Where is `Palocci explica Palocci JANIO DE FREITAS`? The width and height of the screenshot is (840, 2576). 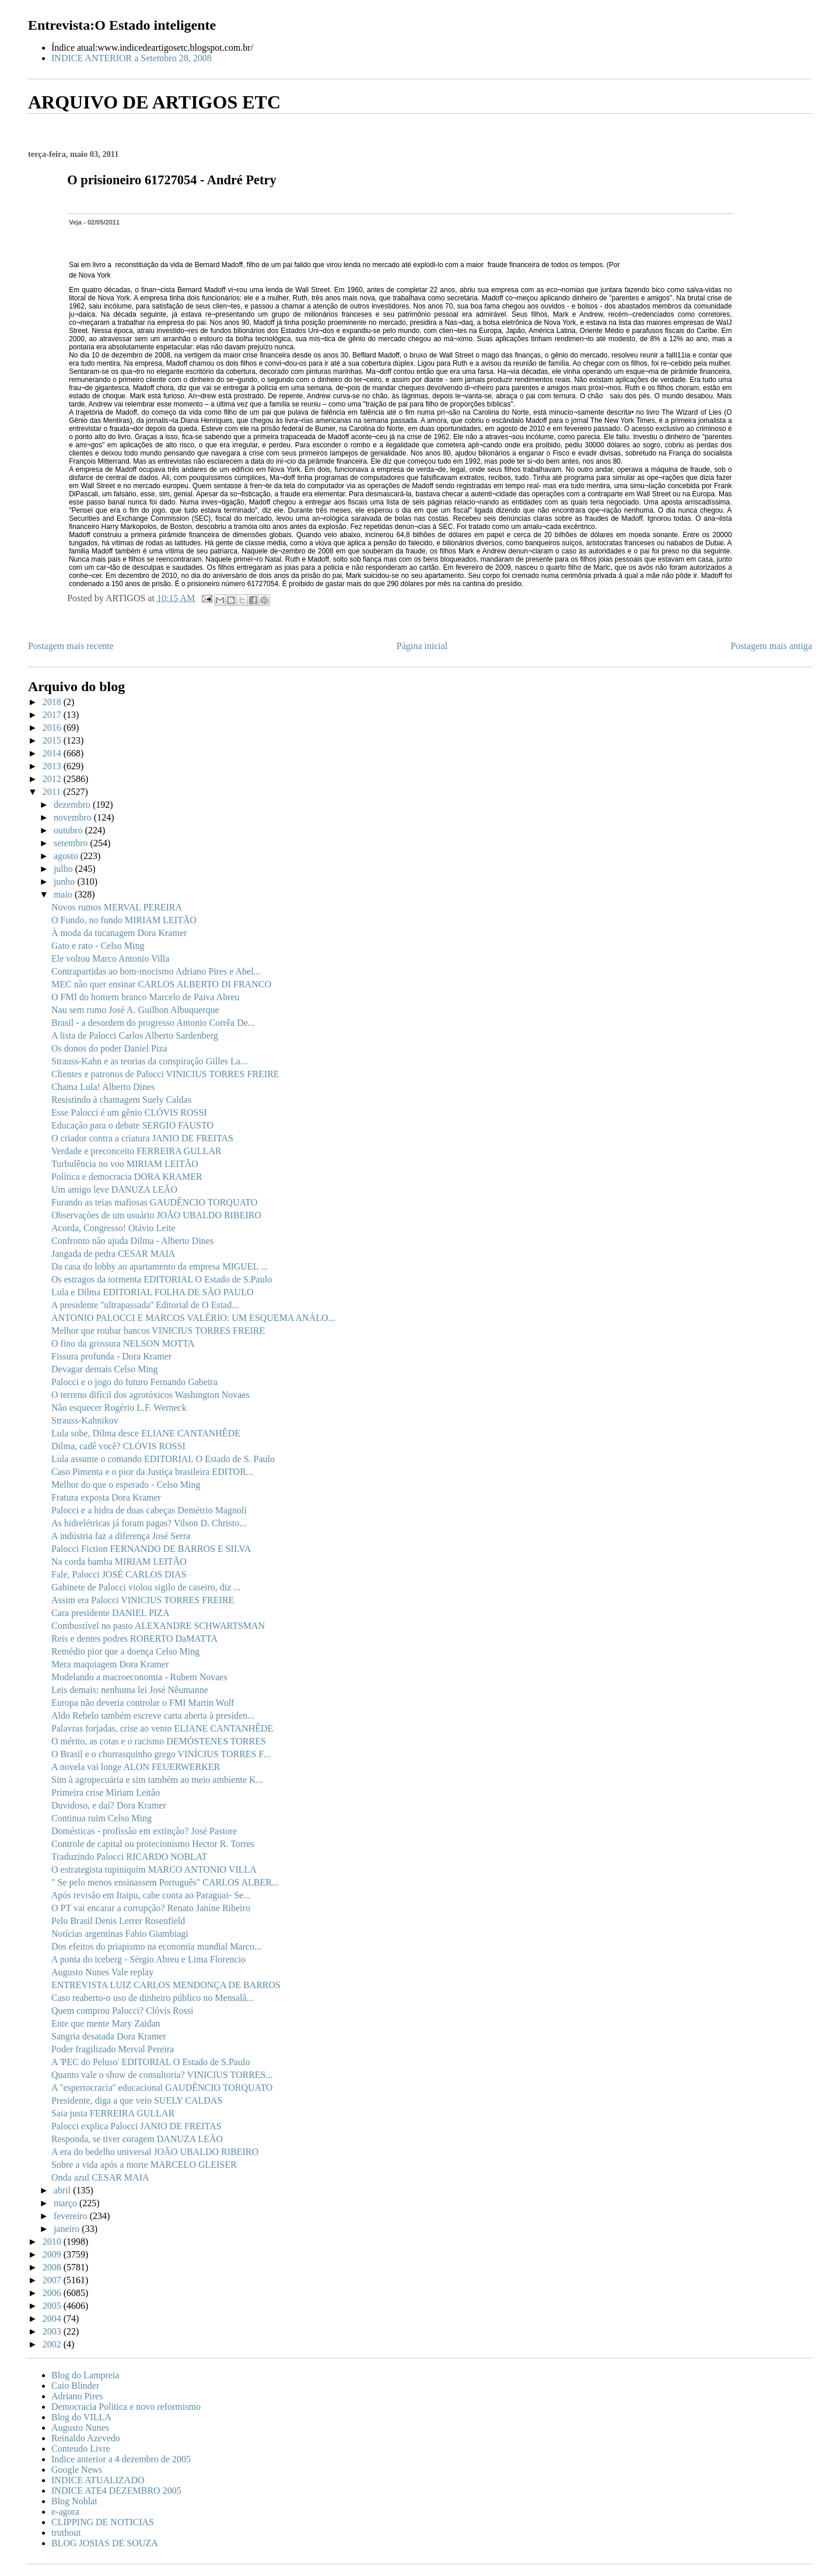
Palocci explica Palocci JANIO DE FREITAS is located at coordinates (136, 2126).